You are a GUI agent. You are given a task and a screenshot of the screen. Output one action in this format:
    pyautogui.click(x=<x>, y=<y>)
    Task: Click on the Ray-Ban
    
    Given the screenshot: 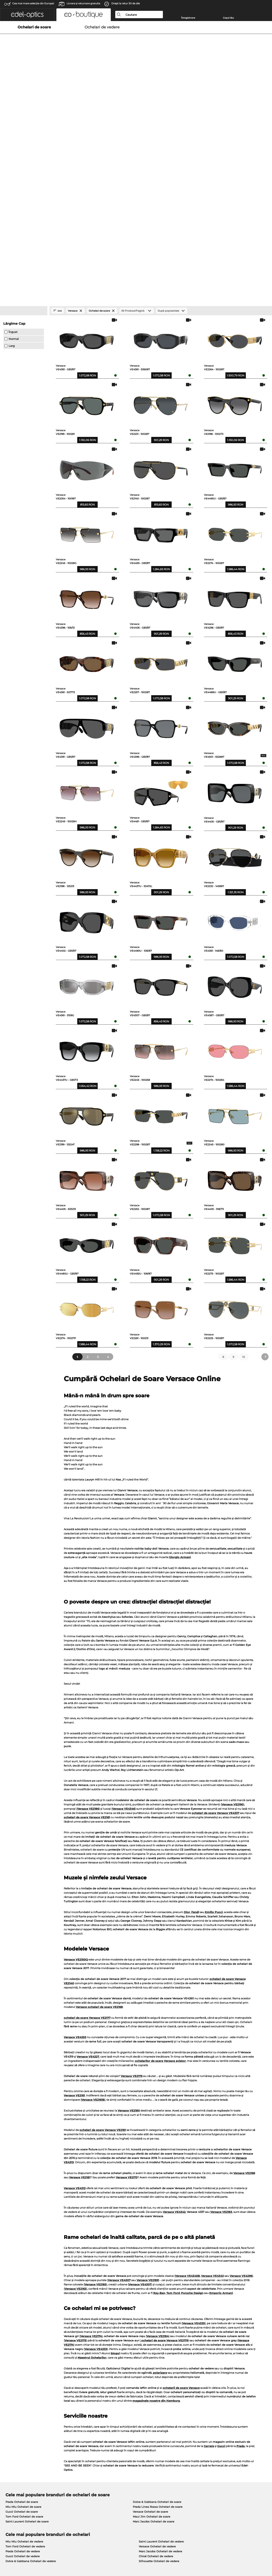 What is the action you would take?
    pyautogui.click(x=159, y=2097)
    